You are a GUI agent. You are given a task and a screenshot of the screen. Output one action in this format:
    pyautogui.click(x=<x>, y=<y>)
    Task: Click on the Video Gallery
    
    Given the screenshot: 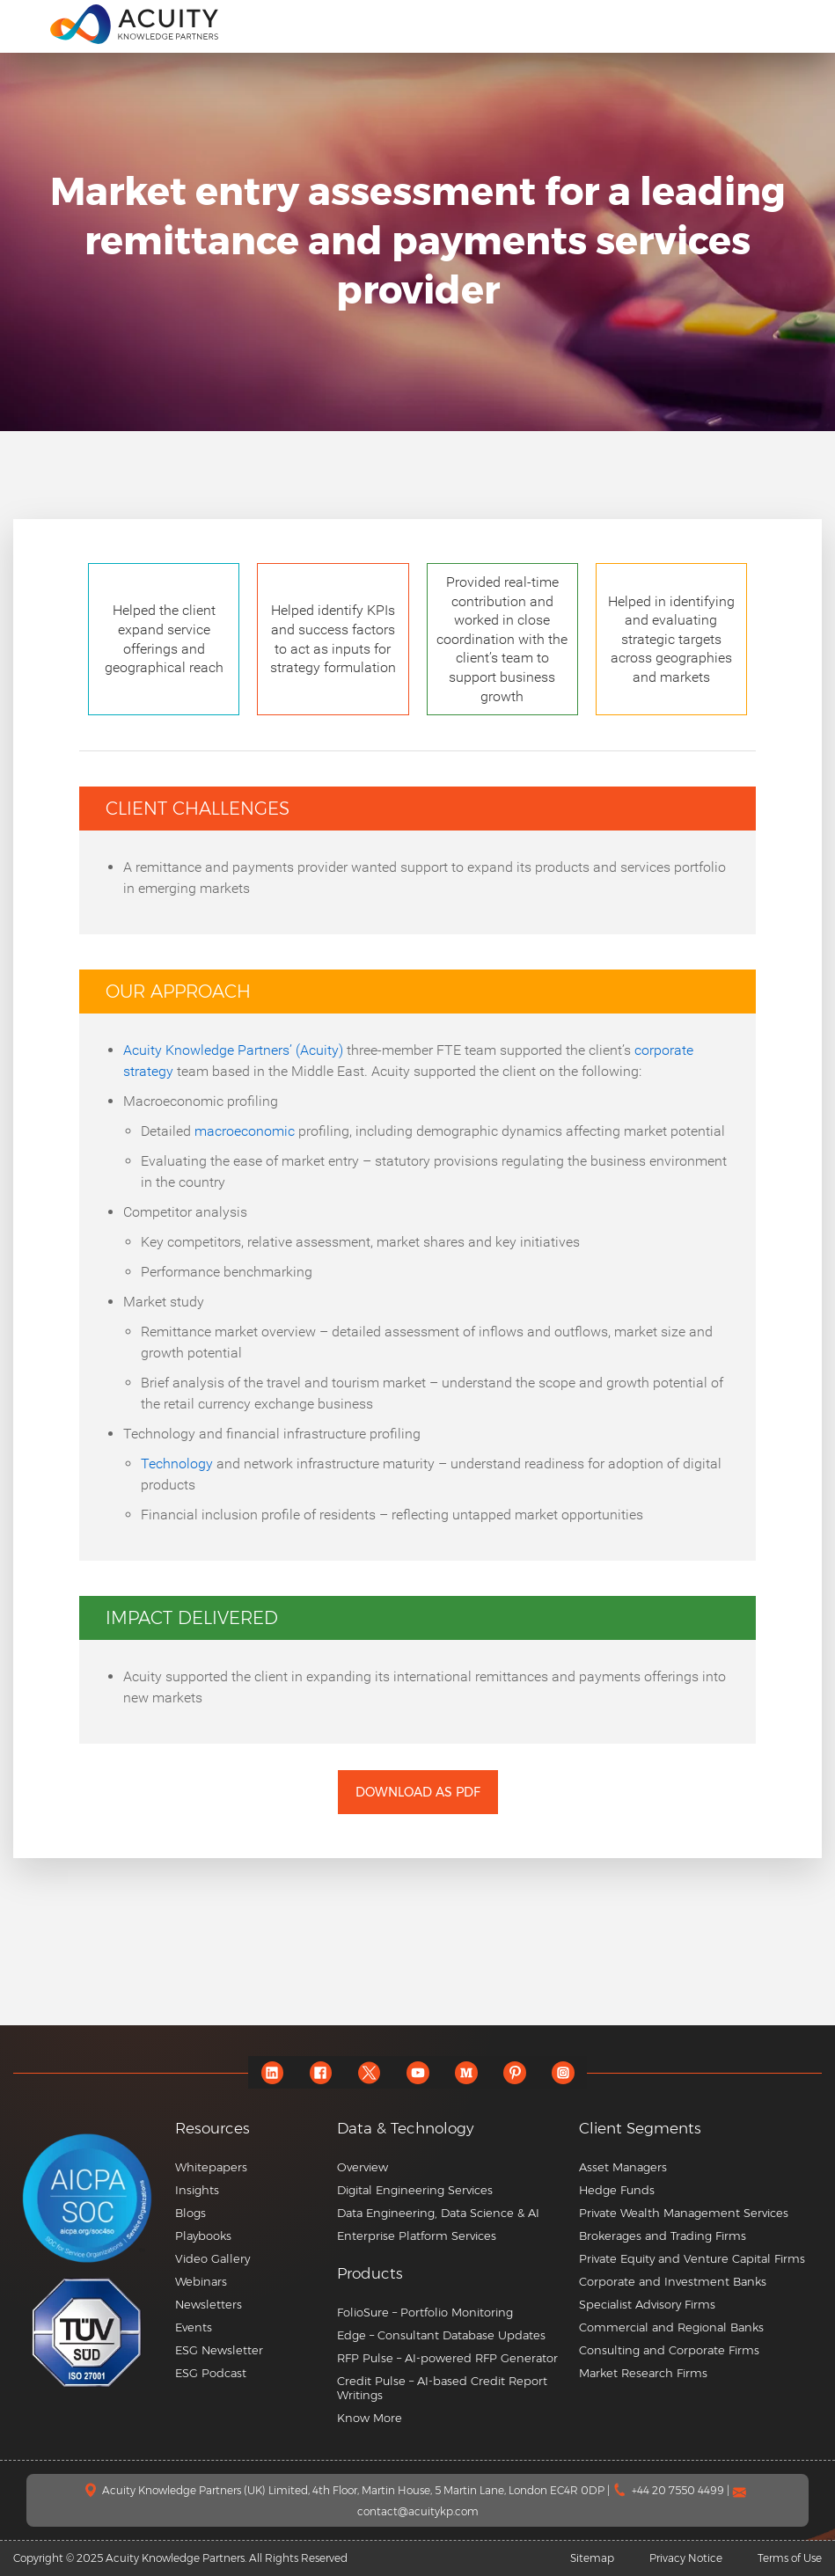 What is the action you would take?
    pyautogui.click(x=212, y=2258)
    